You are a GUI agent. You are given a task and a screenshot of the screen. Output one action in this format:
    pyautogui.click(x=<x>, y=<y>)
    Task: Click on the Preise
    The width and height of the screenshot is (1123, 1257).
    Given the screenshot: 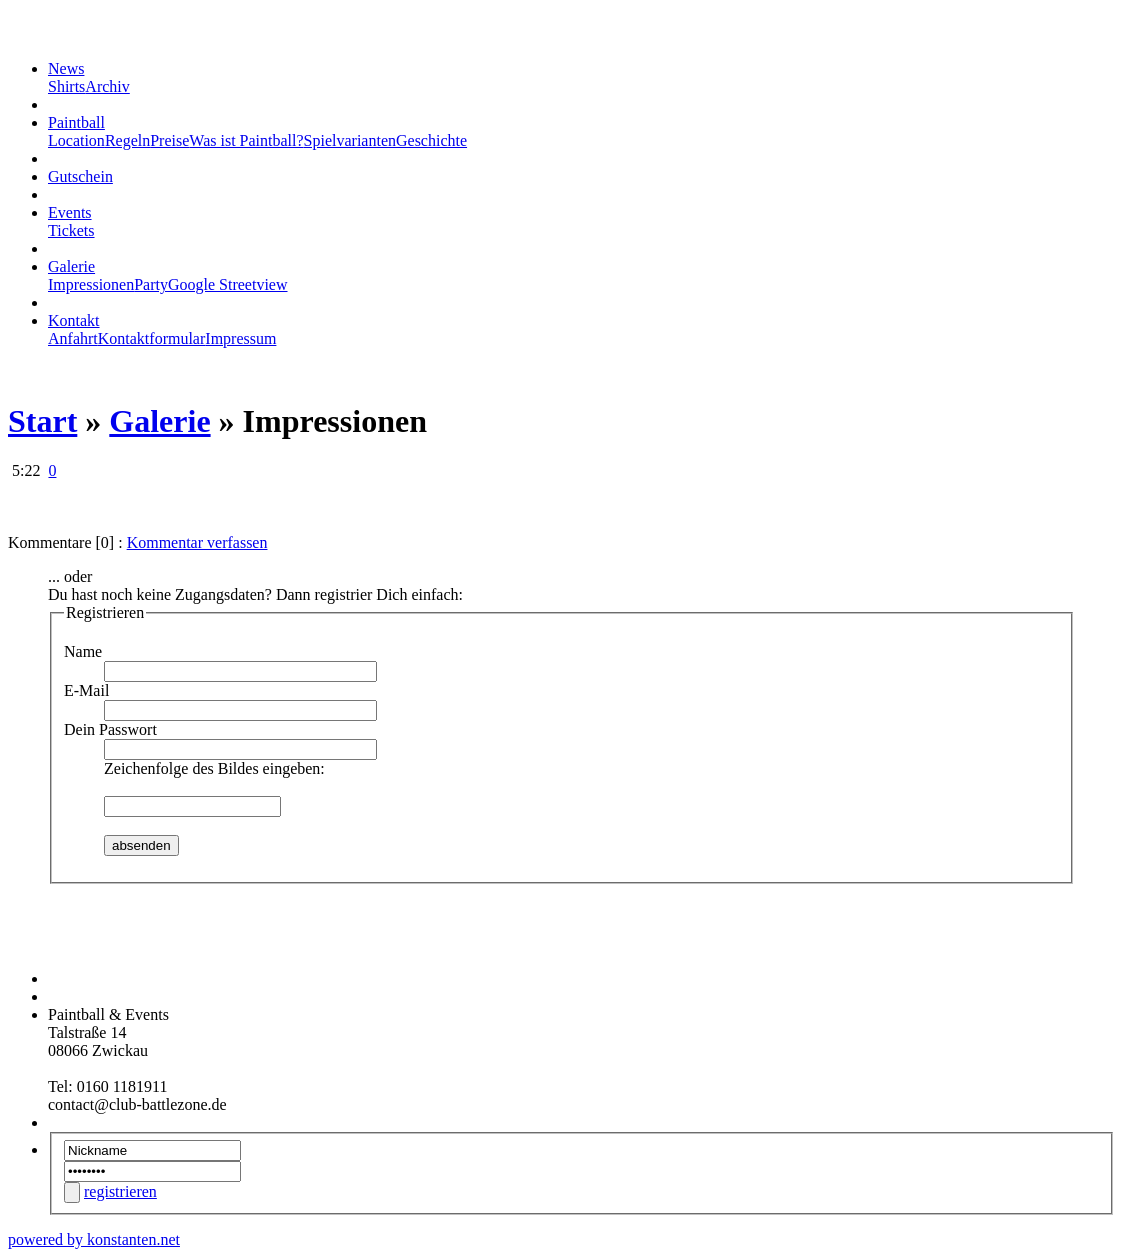 What is the action you would take?
    pyautogui.click(x=169, y=140)
    